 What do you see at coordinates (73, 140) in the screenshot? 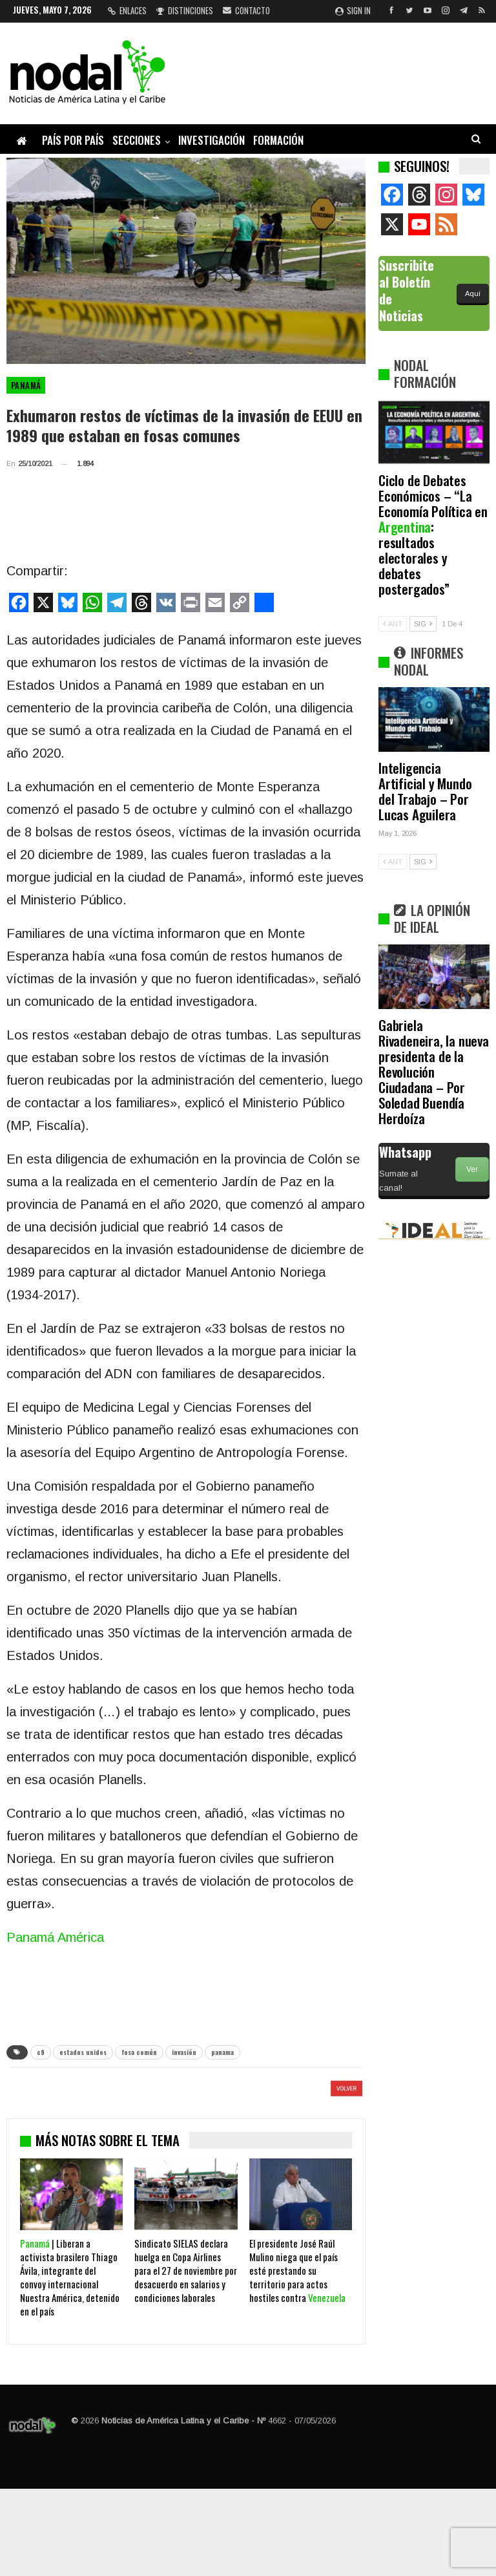
I see `País por país` at bounding box center [73, 140].